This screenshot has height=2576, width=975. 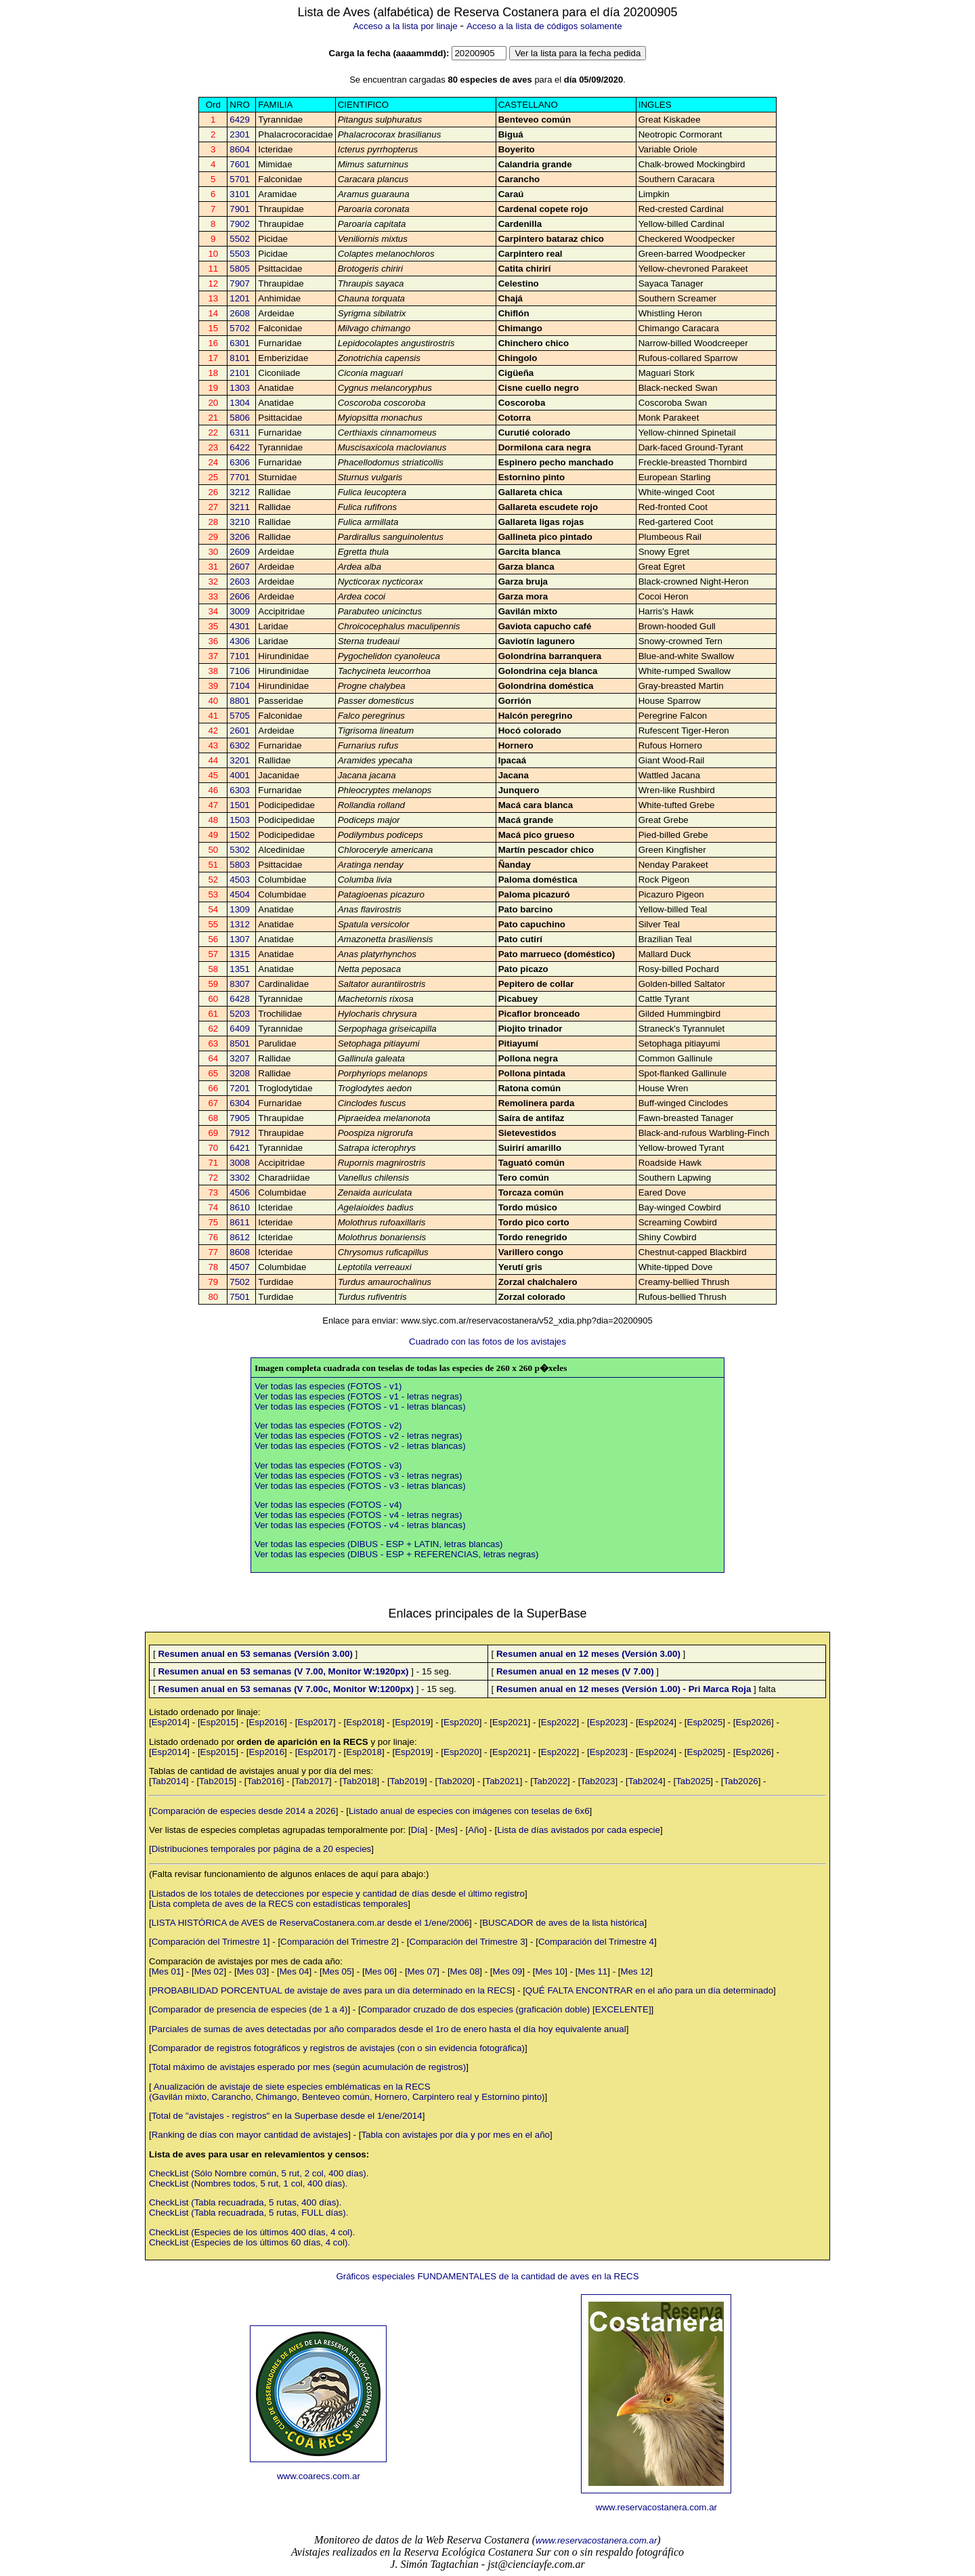 What do you see at coordinates (244, 1811) in the screenshot?
I see `Comparación de especies desde 2014 a 2026` at bounding box center [244, 1811].